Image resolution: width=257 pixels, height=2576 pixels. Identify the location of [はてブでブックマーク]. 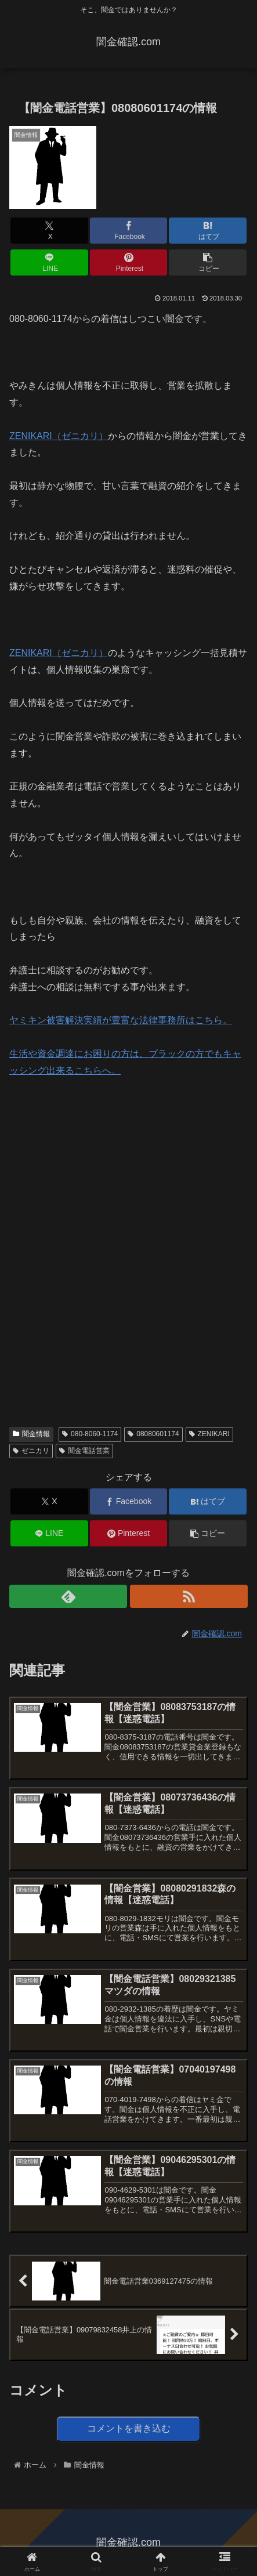
(208, 231).